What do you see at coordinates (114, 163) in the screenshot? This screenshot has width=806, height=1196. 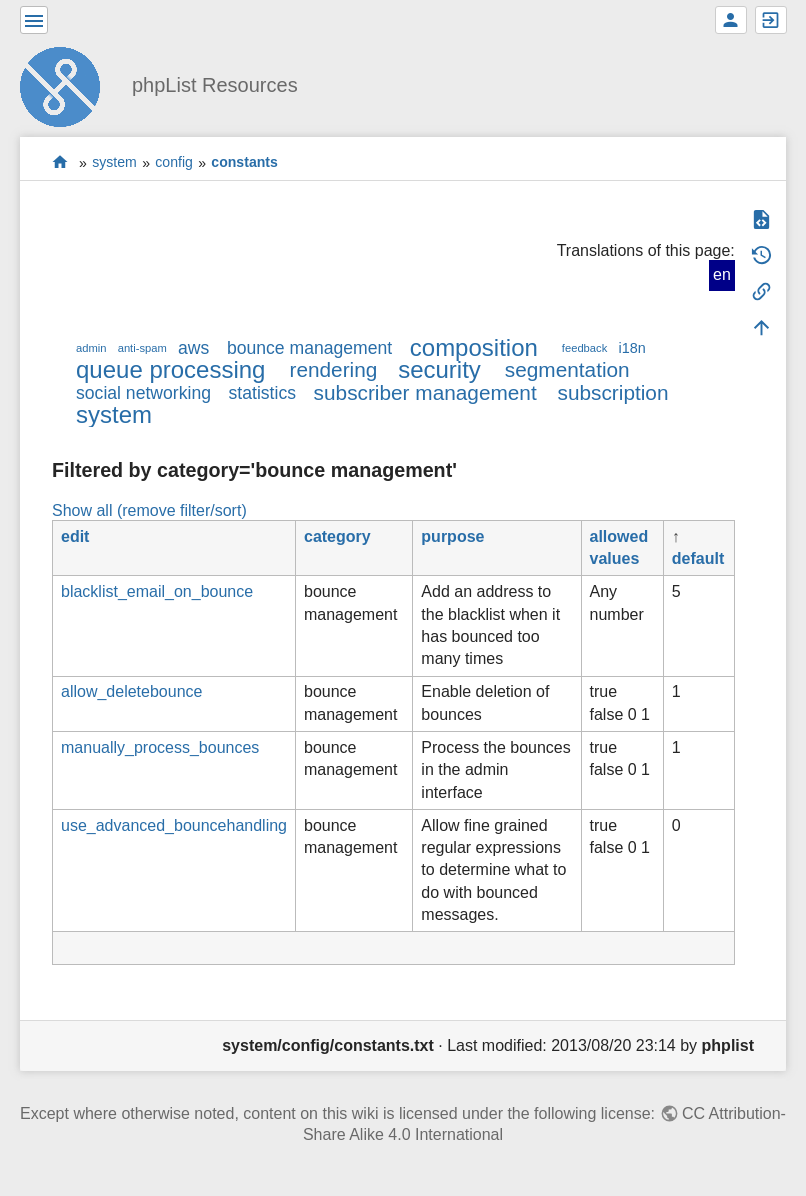 I see `system` at bounding box center [114, 163].